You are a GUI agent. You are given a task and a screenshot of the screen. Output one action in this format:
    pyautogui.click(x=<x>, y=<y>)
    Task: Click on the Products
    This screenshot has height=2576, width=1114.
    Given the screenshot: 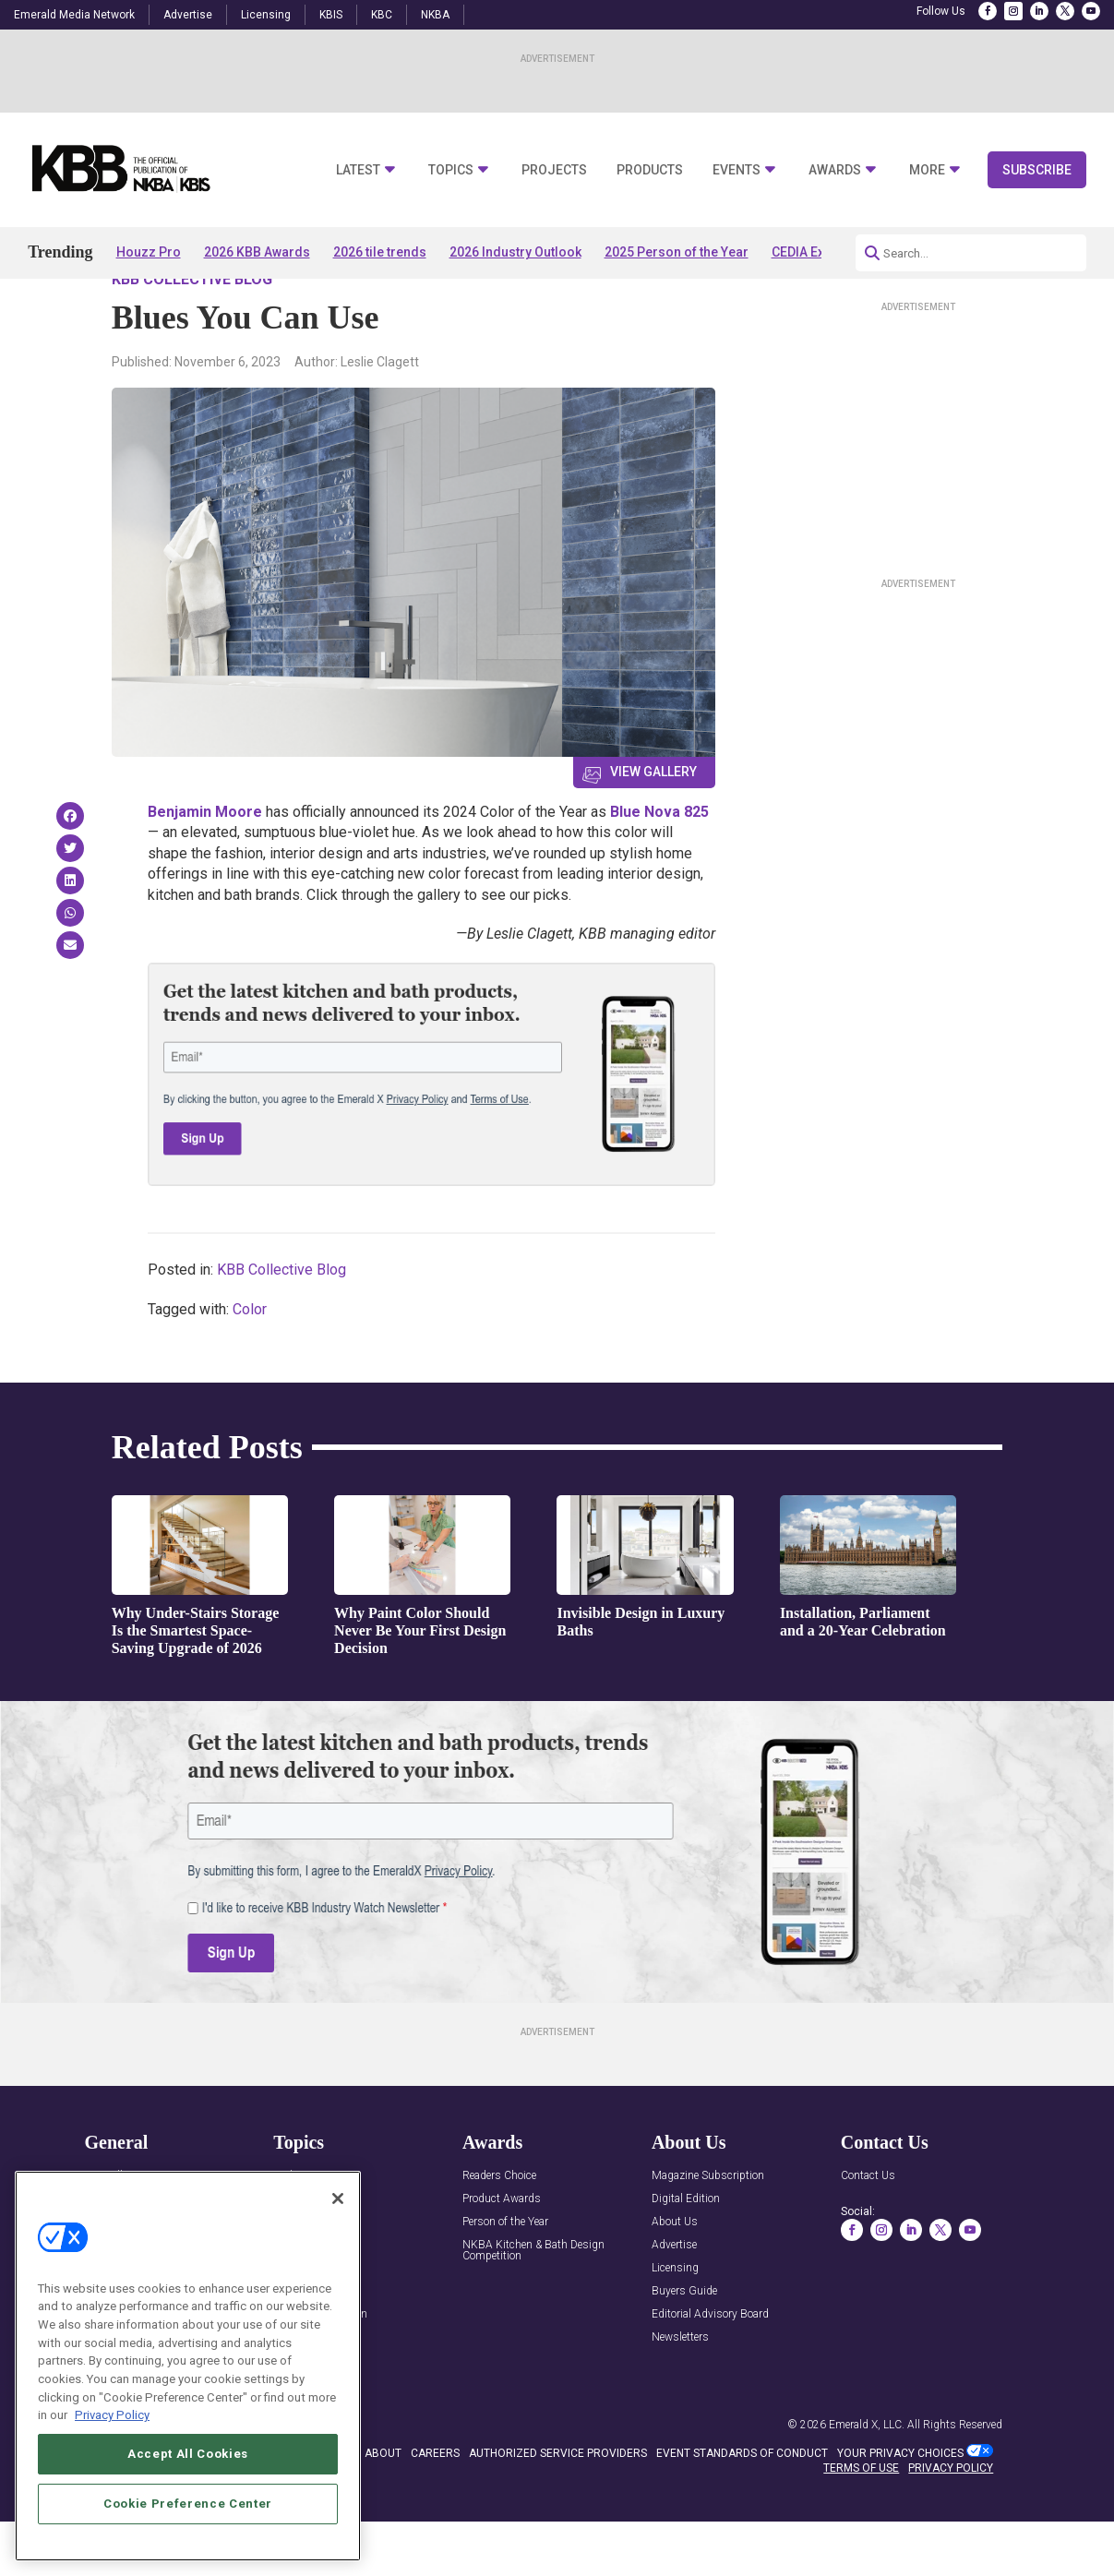 What is the action you would take?
    pyautogui.click(x=650, y=170)
    